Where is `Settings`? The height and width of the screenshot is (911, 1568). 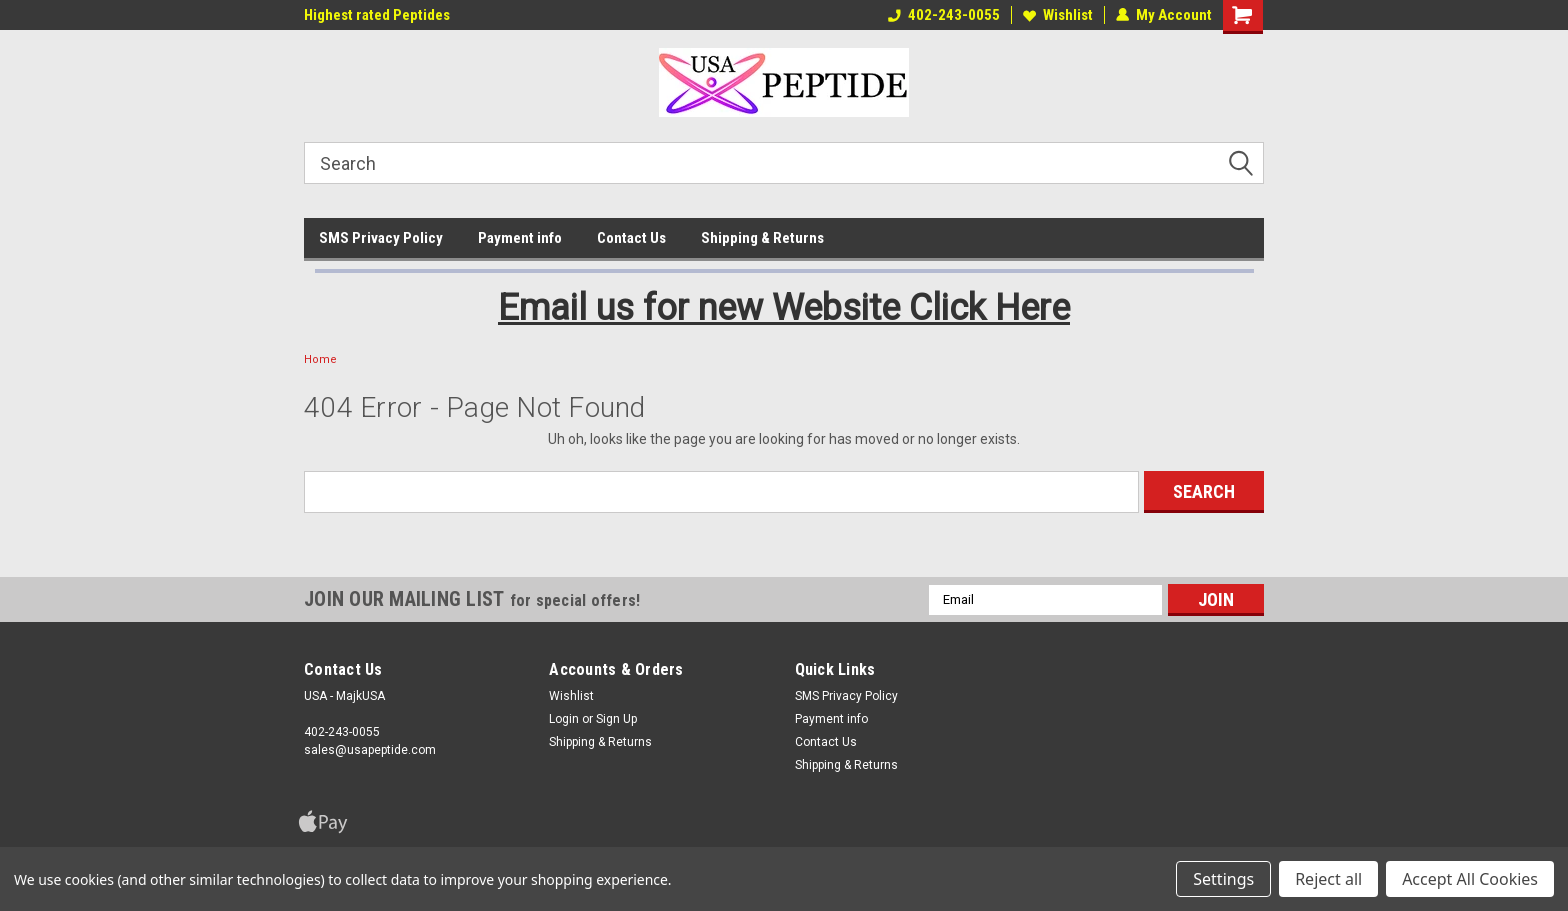
Settings is located at coordinates (1223, 879).